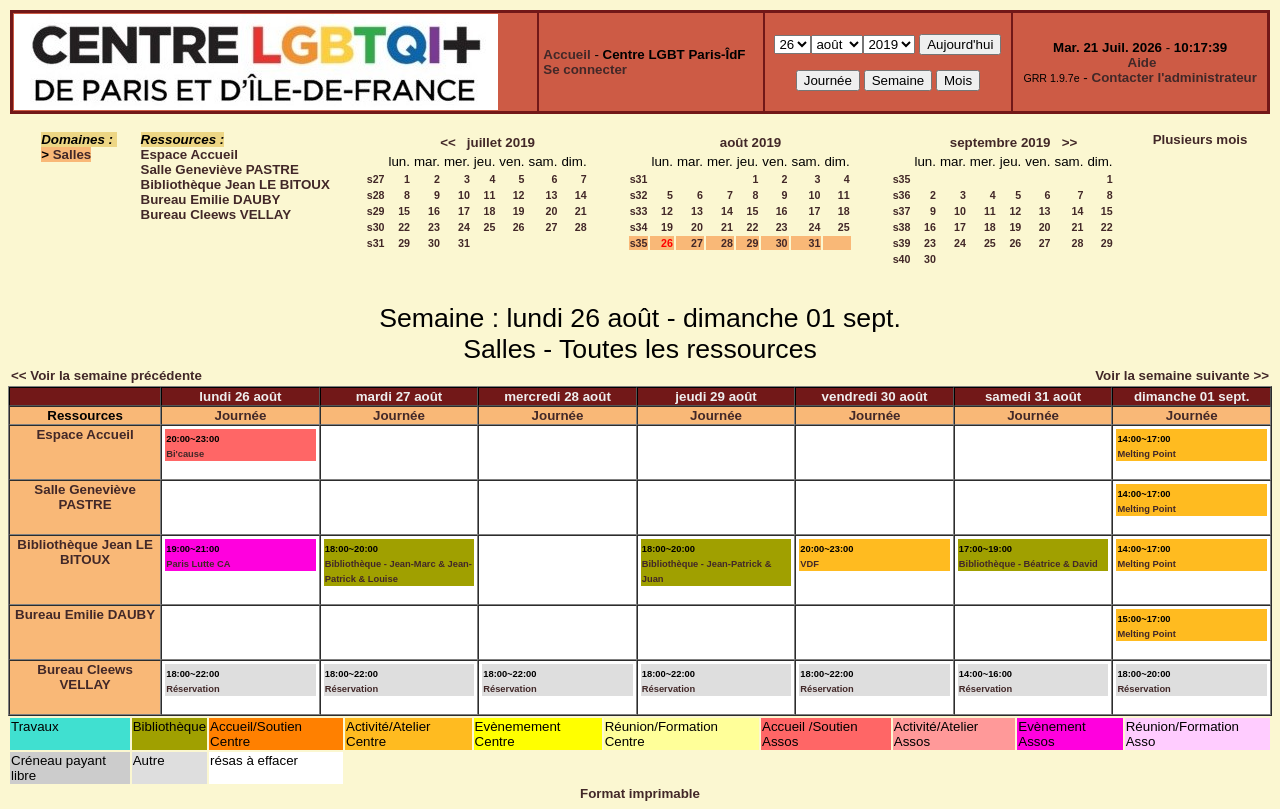 The height and width of the screenshot is (809, 1280). Describe the element at coordinates (639, 227) in the screenshot. I see `s34` at that location.